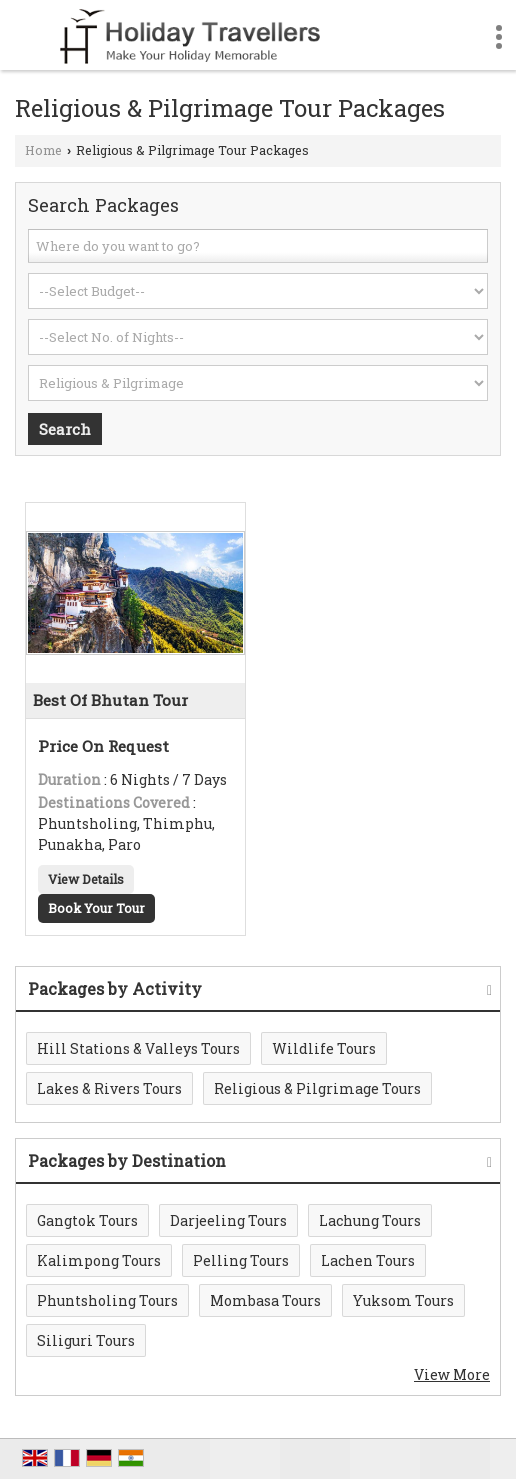 The height and width of the screenshot is (1479, 516). I want to click on Gangtok Tours, so click(87, 1220).